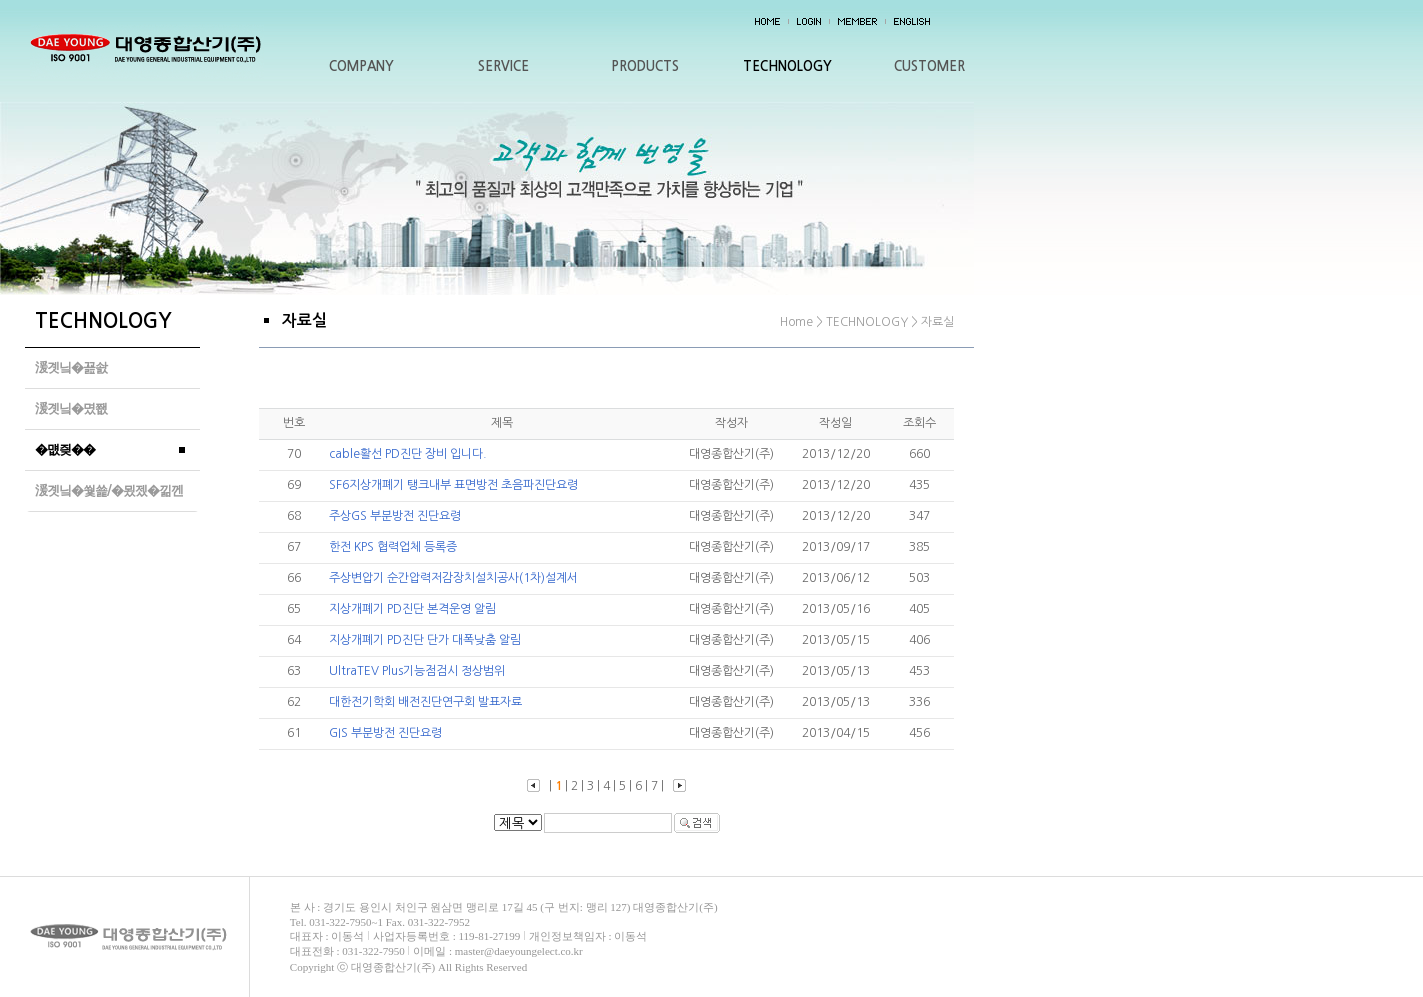 The image size is (1423, 997). Describe the element at coordinates (412, 609) in the screenshot. I see `지상개폐기 PD진단 본격운영 알림` at that location.